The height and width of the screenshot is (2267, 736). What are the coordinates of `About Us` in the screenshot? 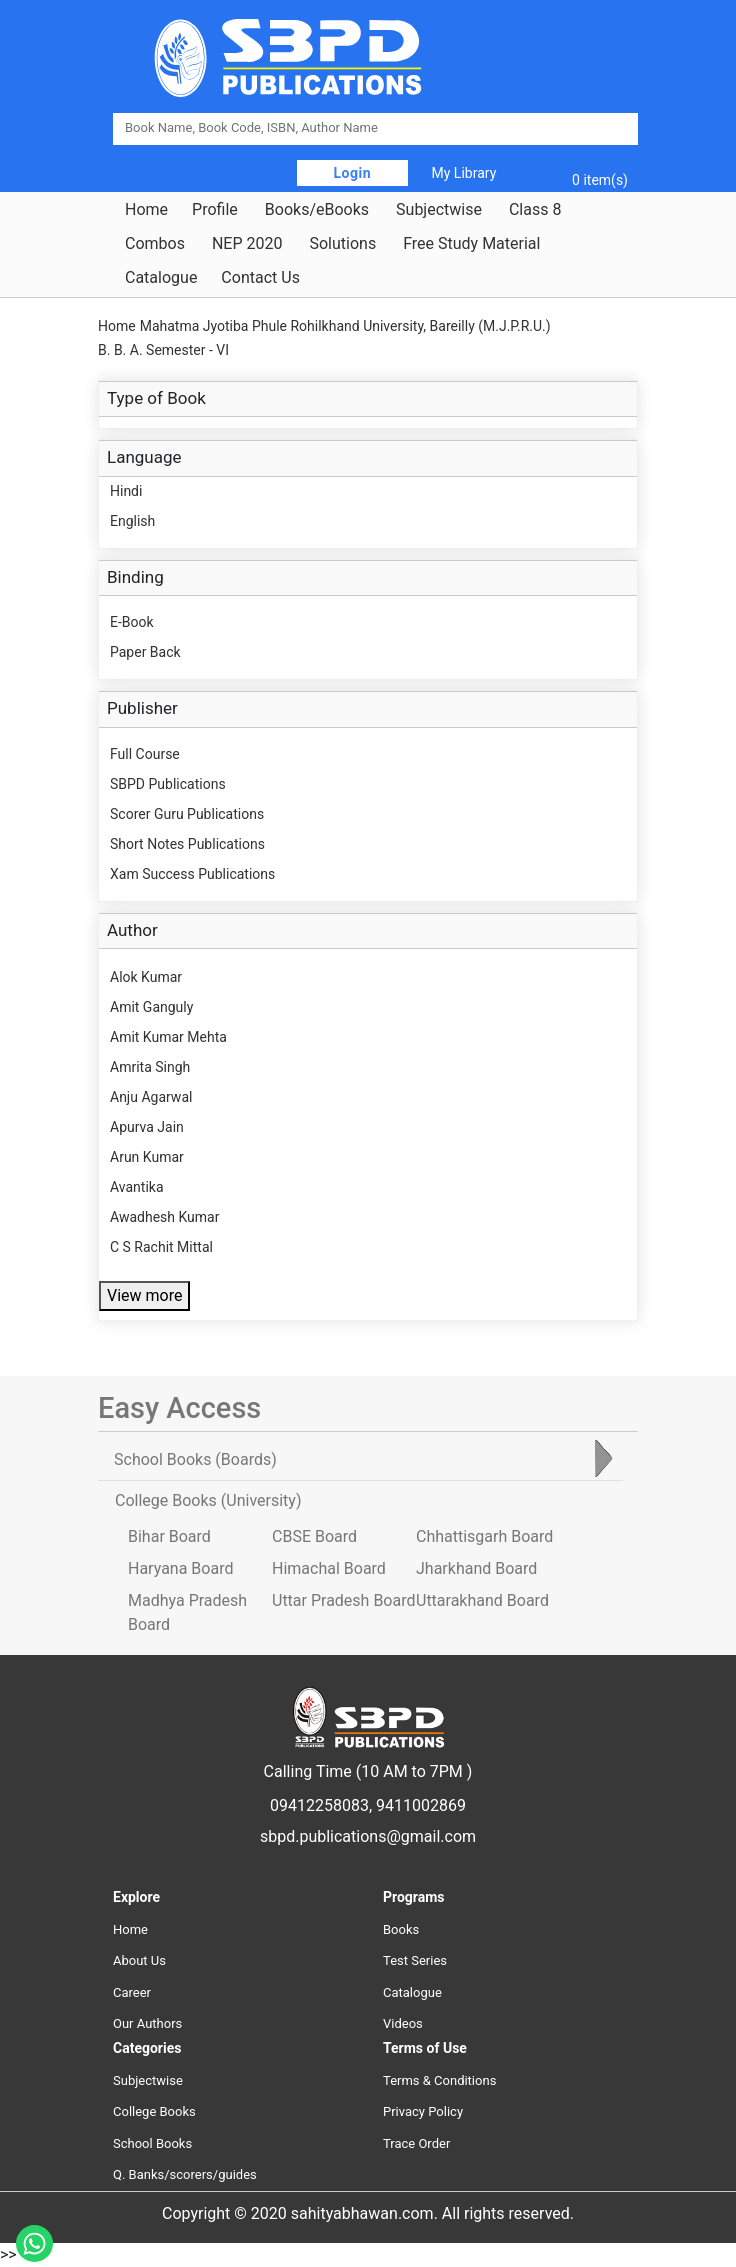 It's located at (139, 1960).